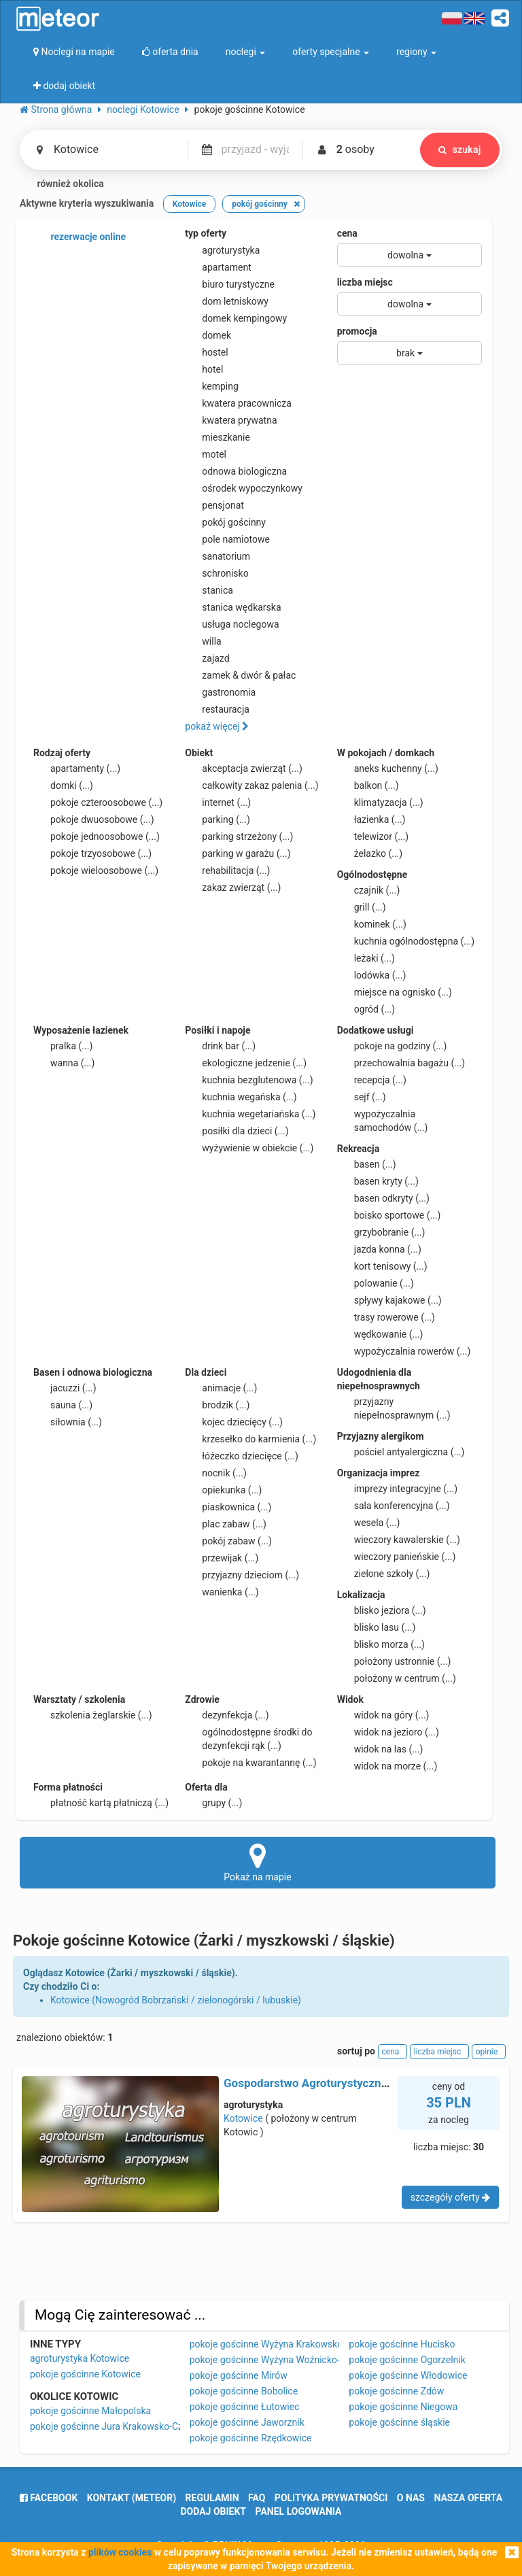 This screenshot has height=2576, width=522. I want to click on pokoje gościnne Kotowice, so click(85, 2374).